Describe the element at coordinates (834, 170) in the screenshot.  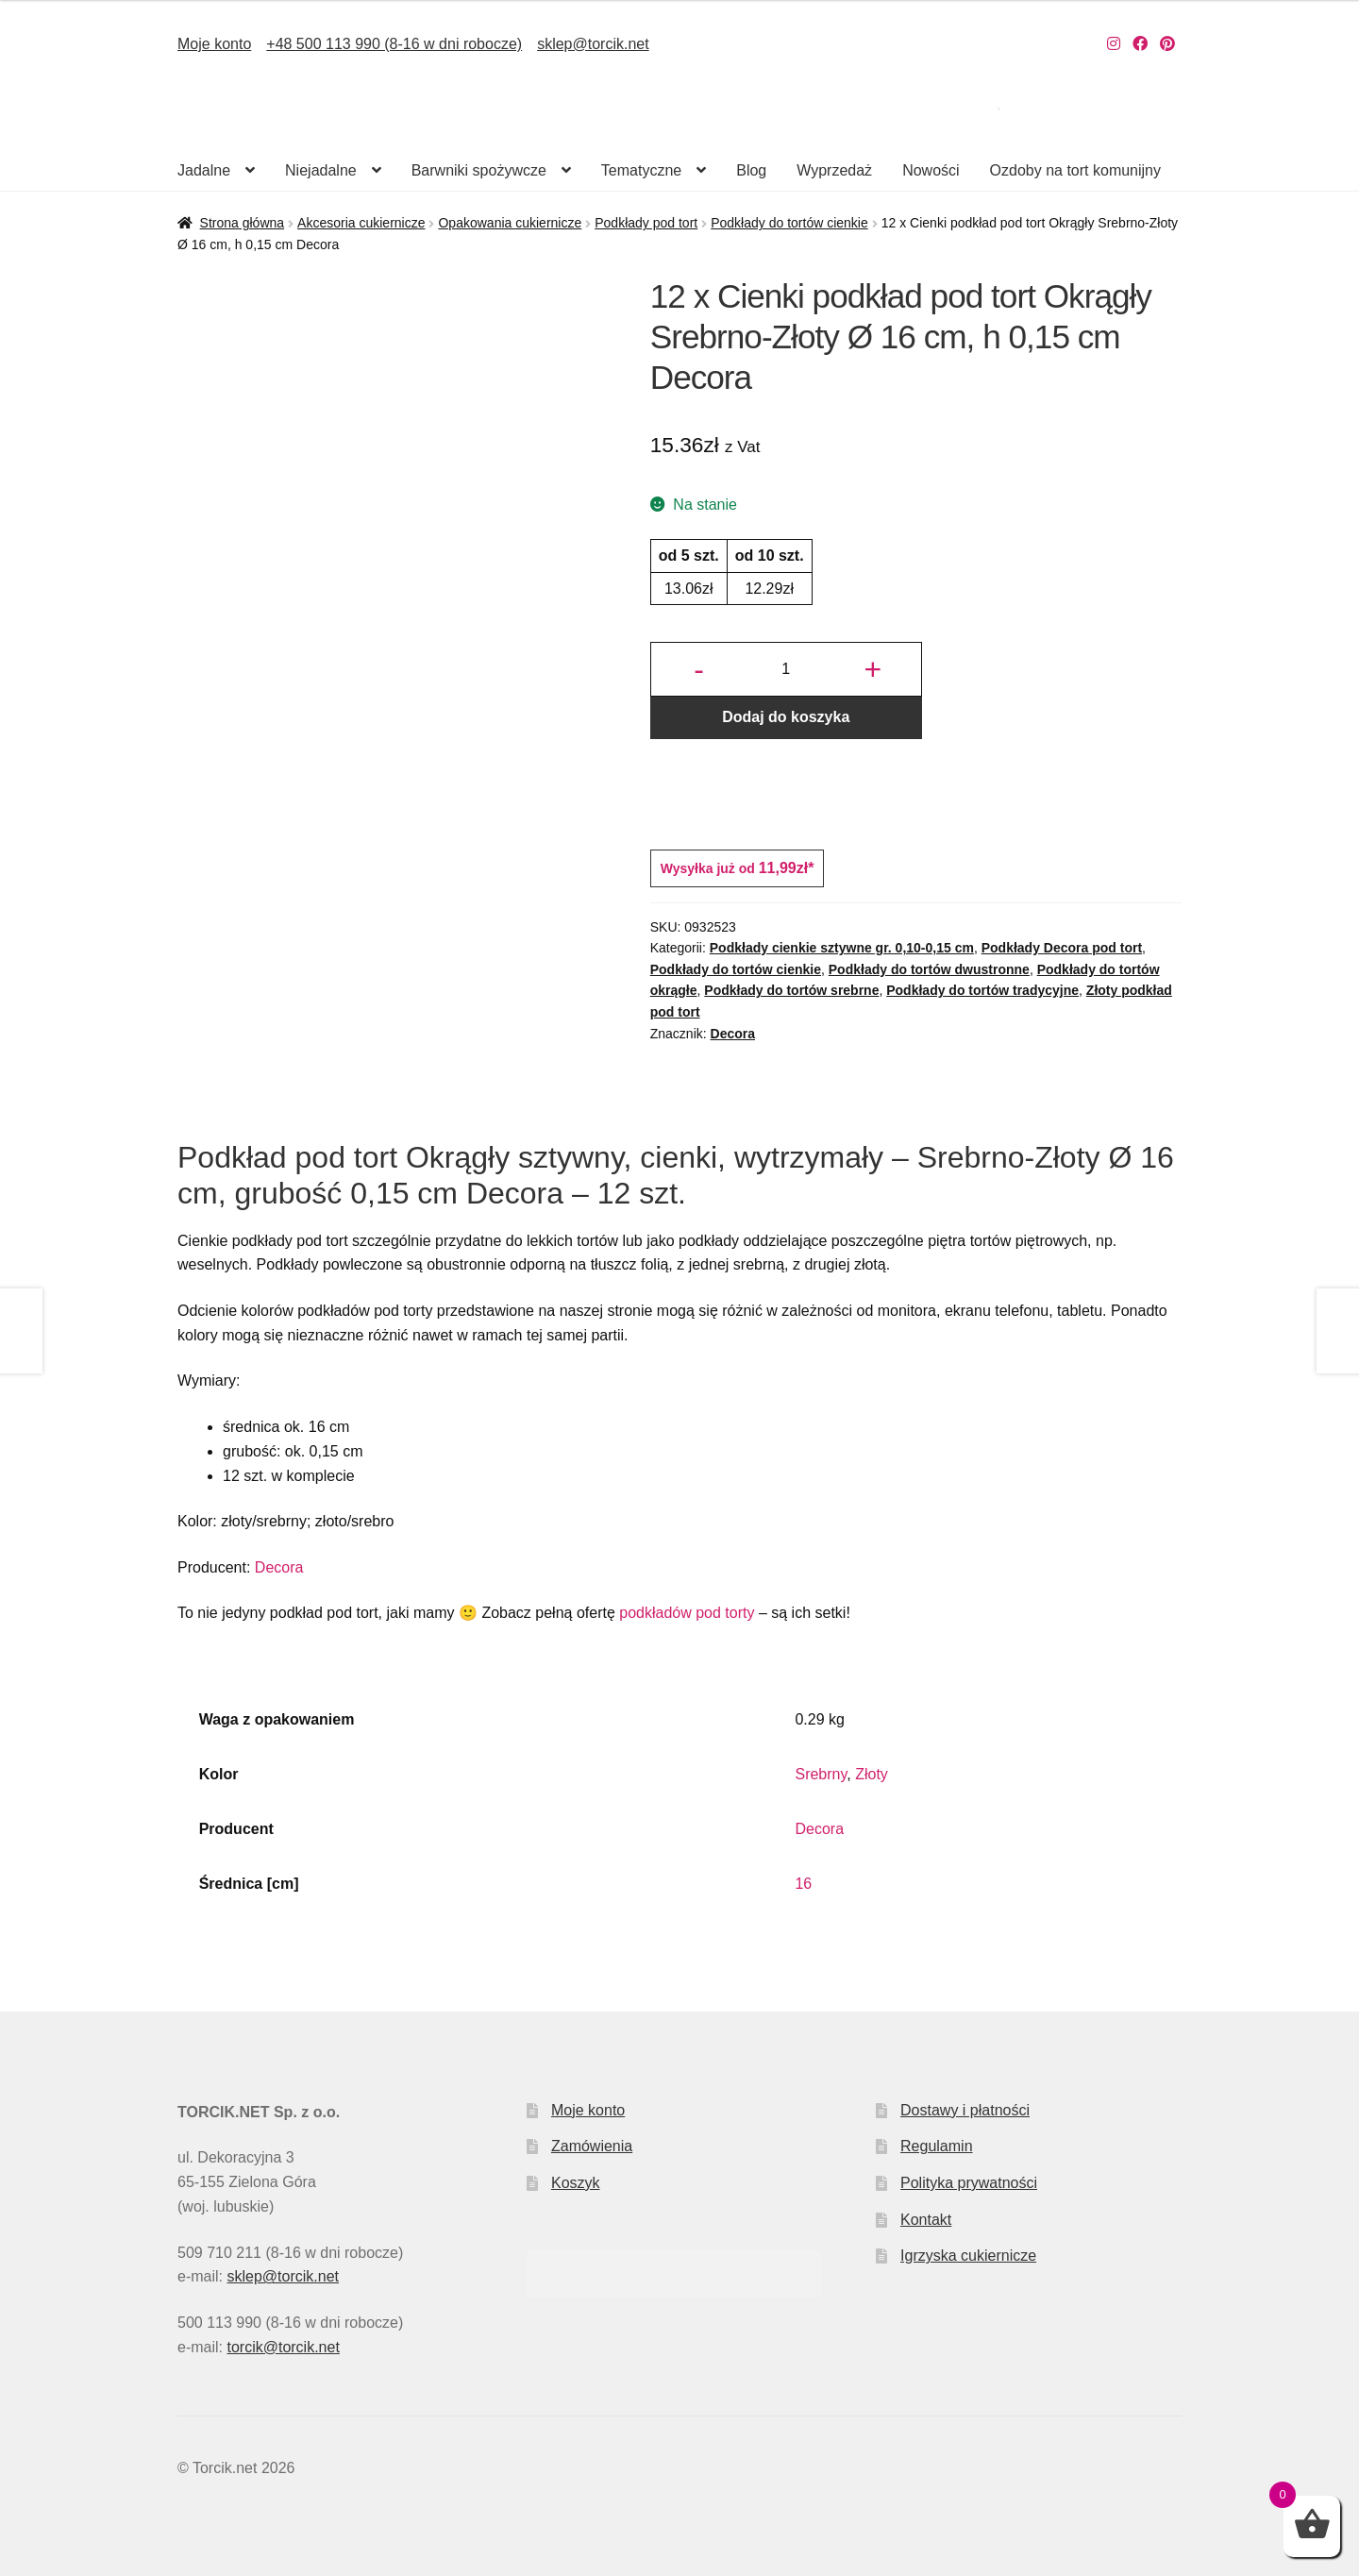
I see `Wyprzedaż` at that location.